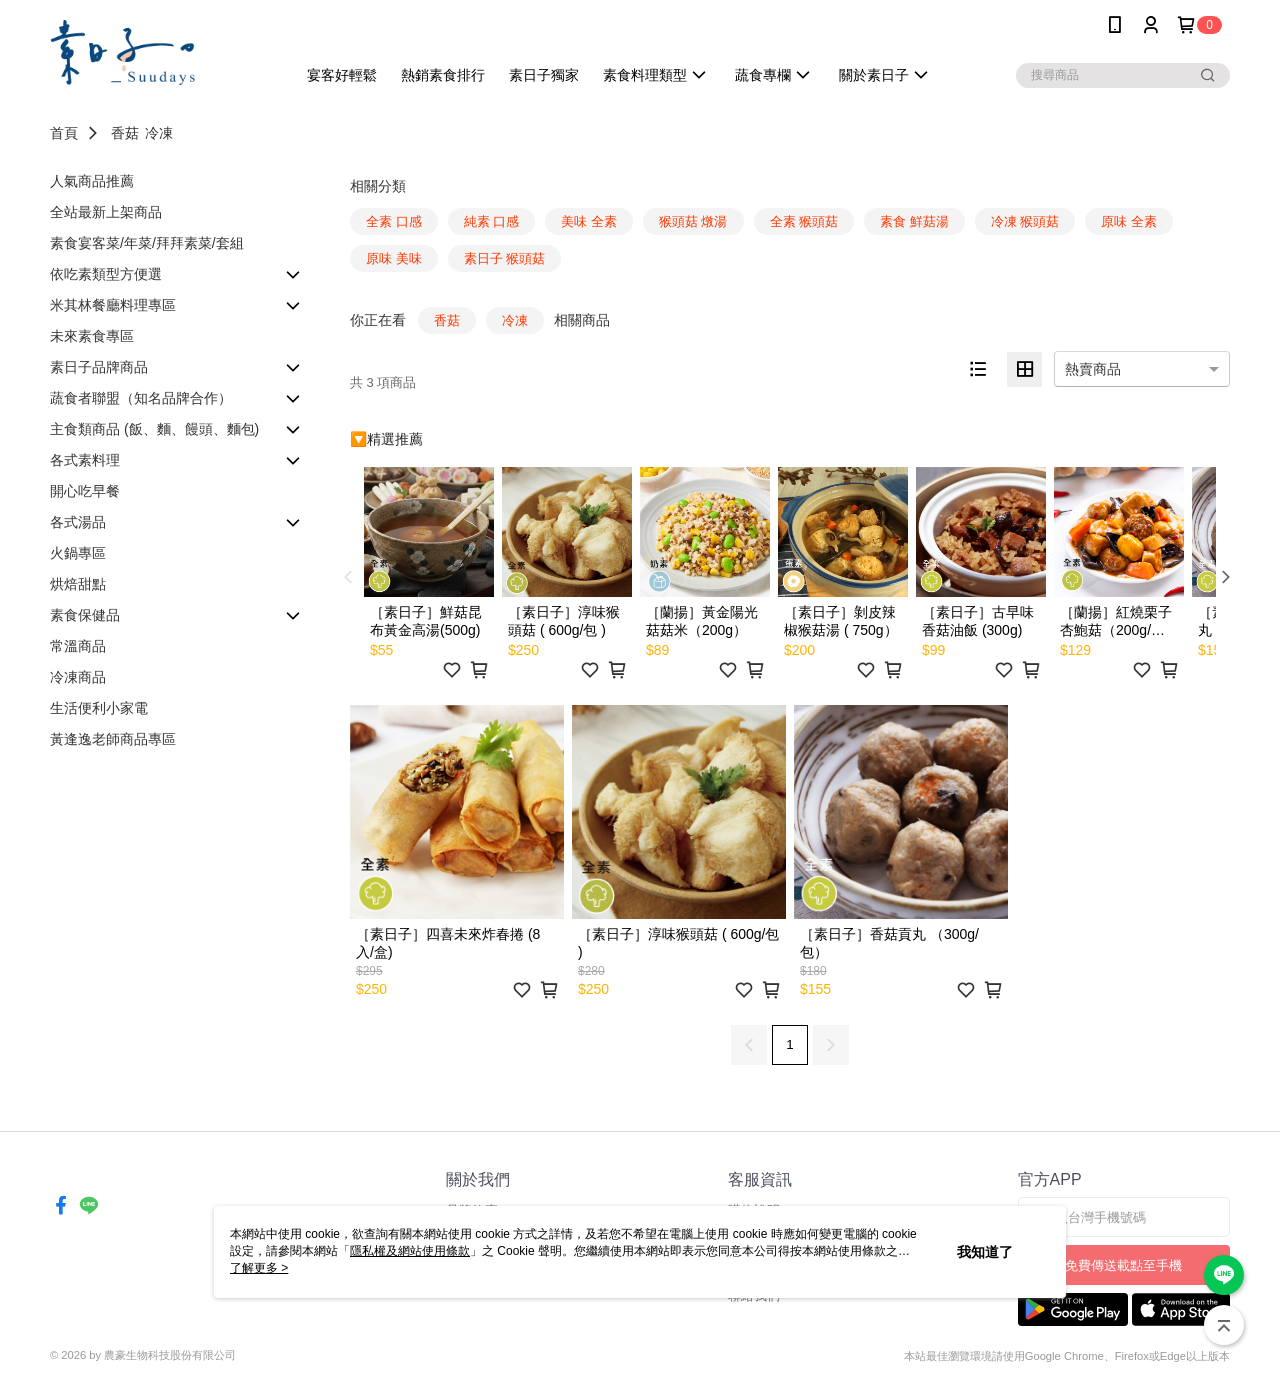 The image size is (1280, 1391). What do you see at coordinates (78, 522) in the screenshot?
I see `各式湯品` at bounding box center [78, 522].